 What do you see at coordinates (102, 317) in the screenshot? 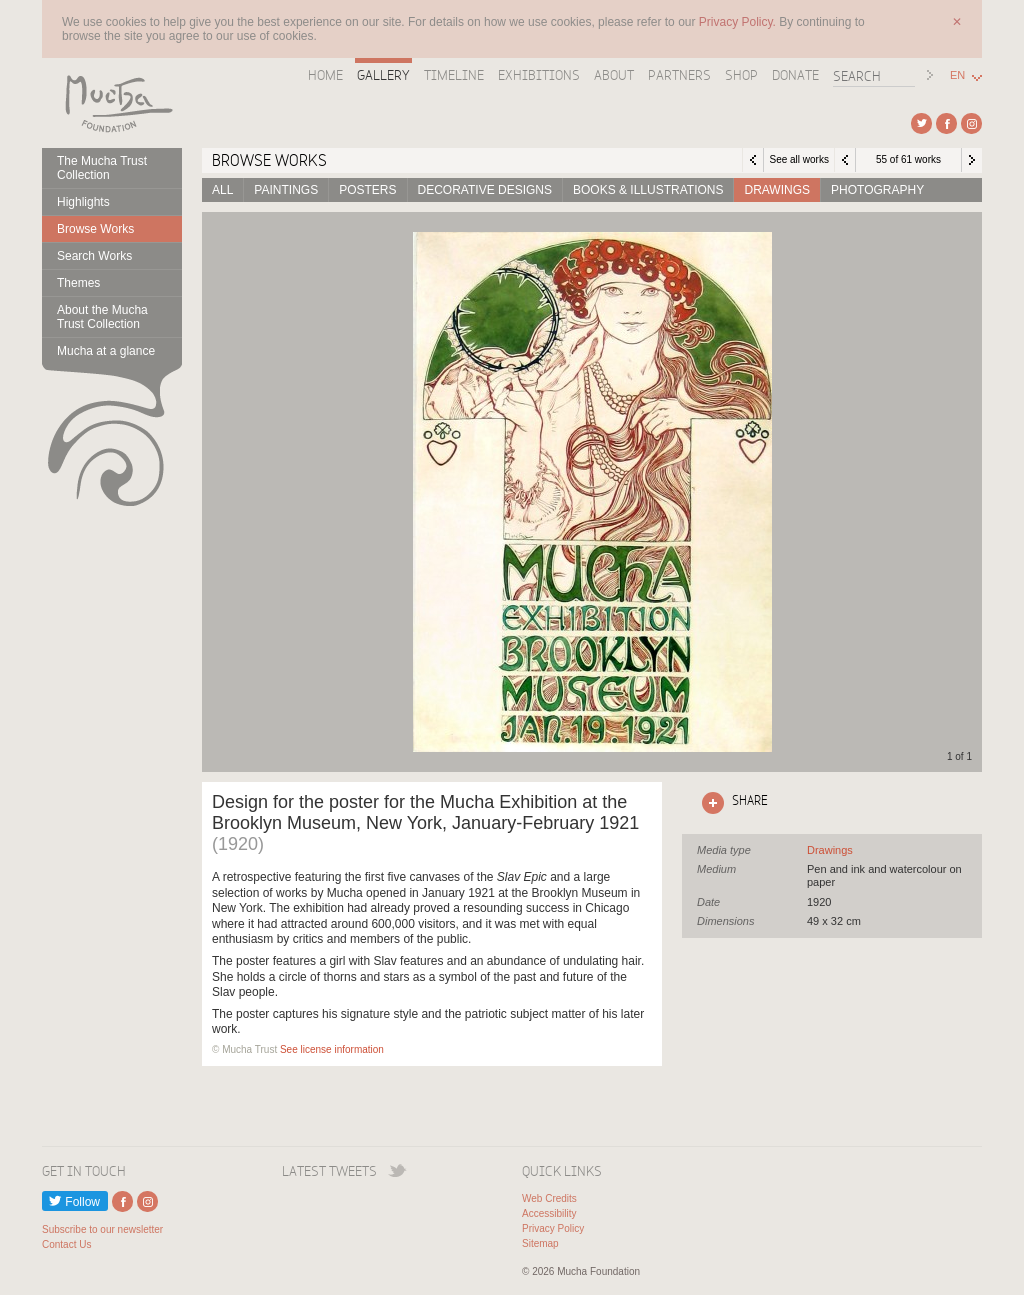
I see `About the Mucha Trust Collection` at bounding box center [102, 317].